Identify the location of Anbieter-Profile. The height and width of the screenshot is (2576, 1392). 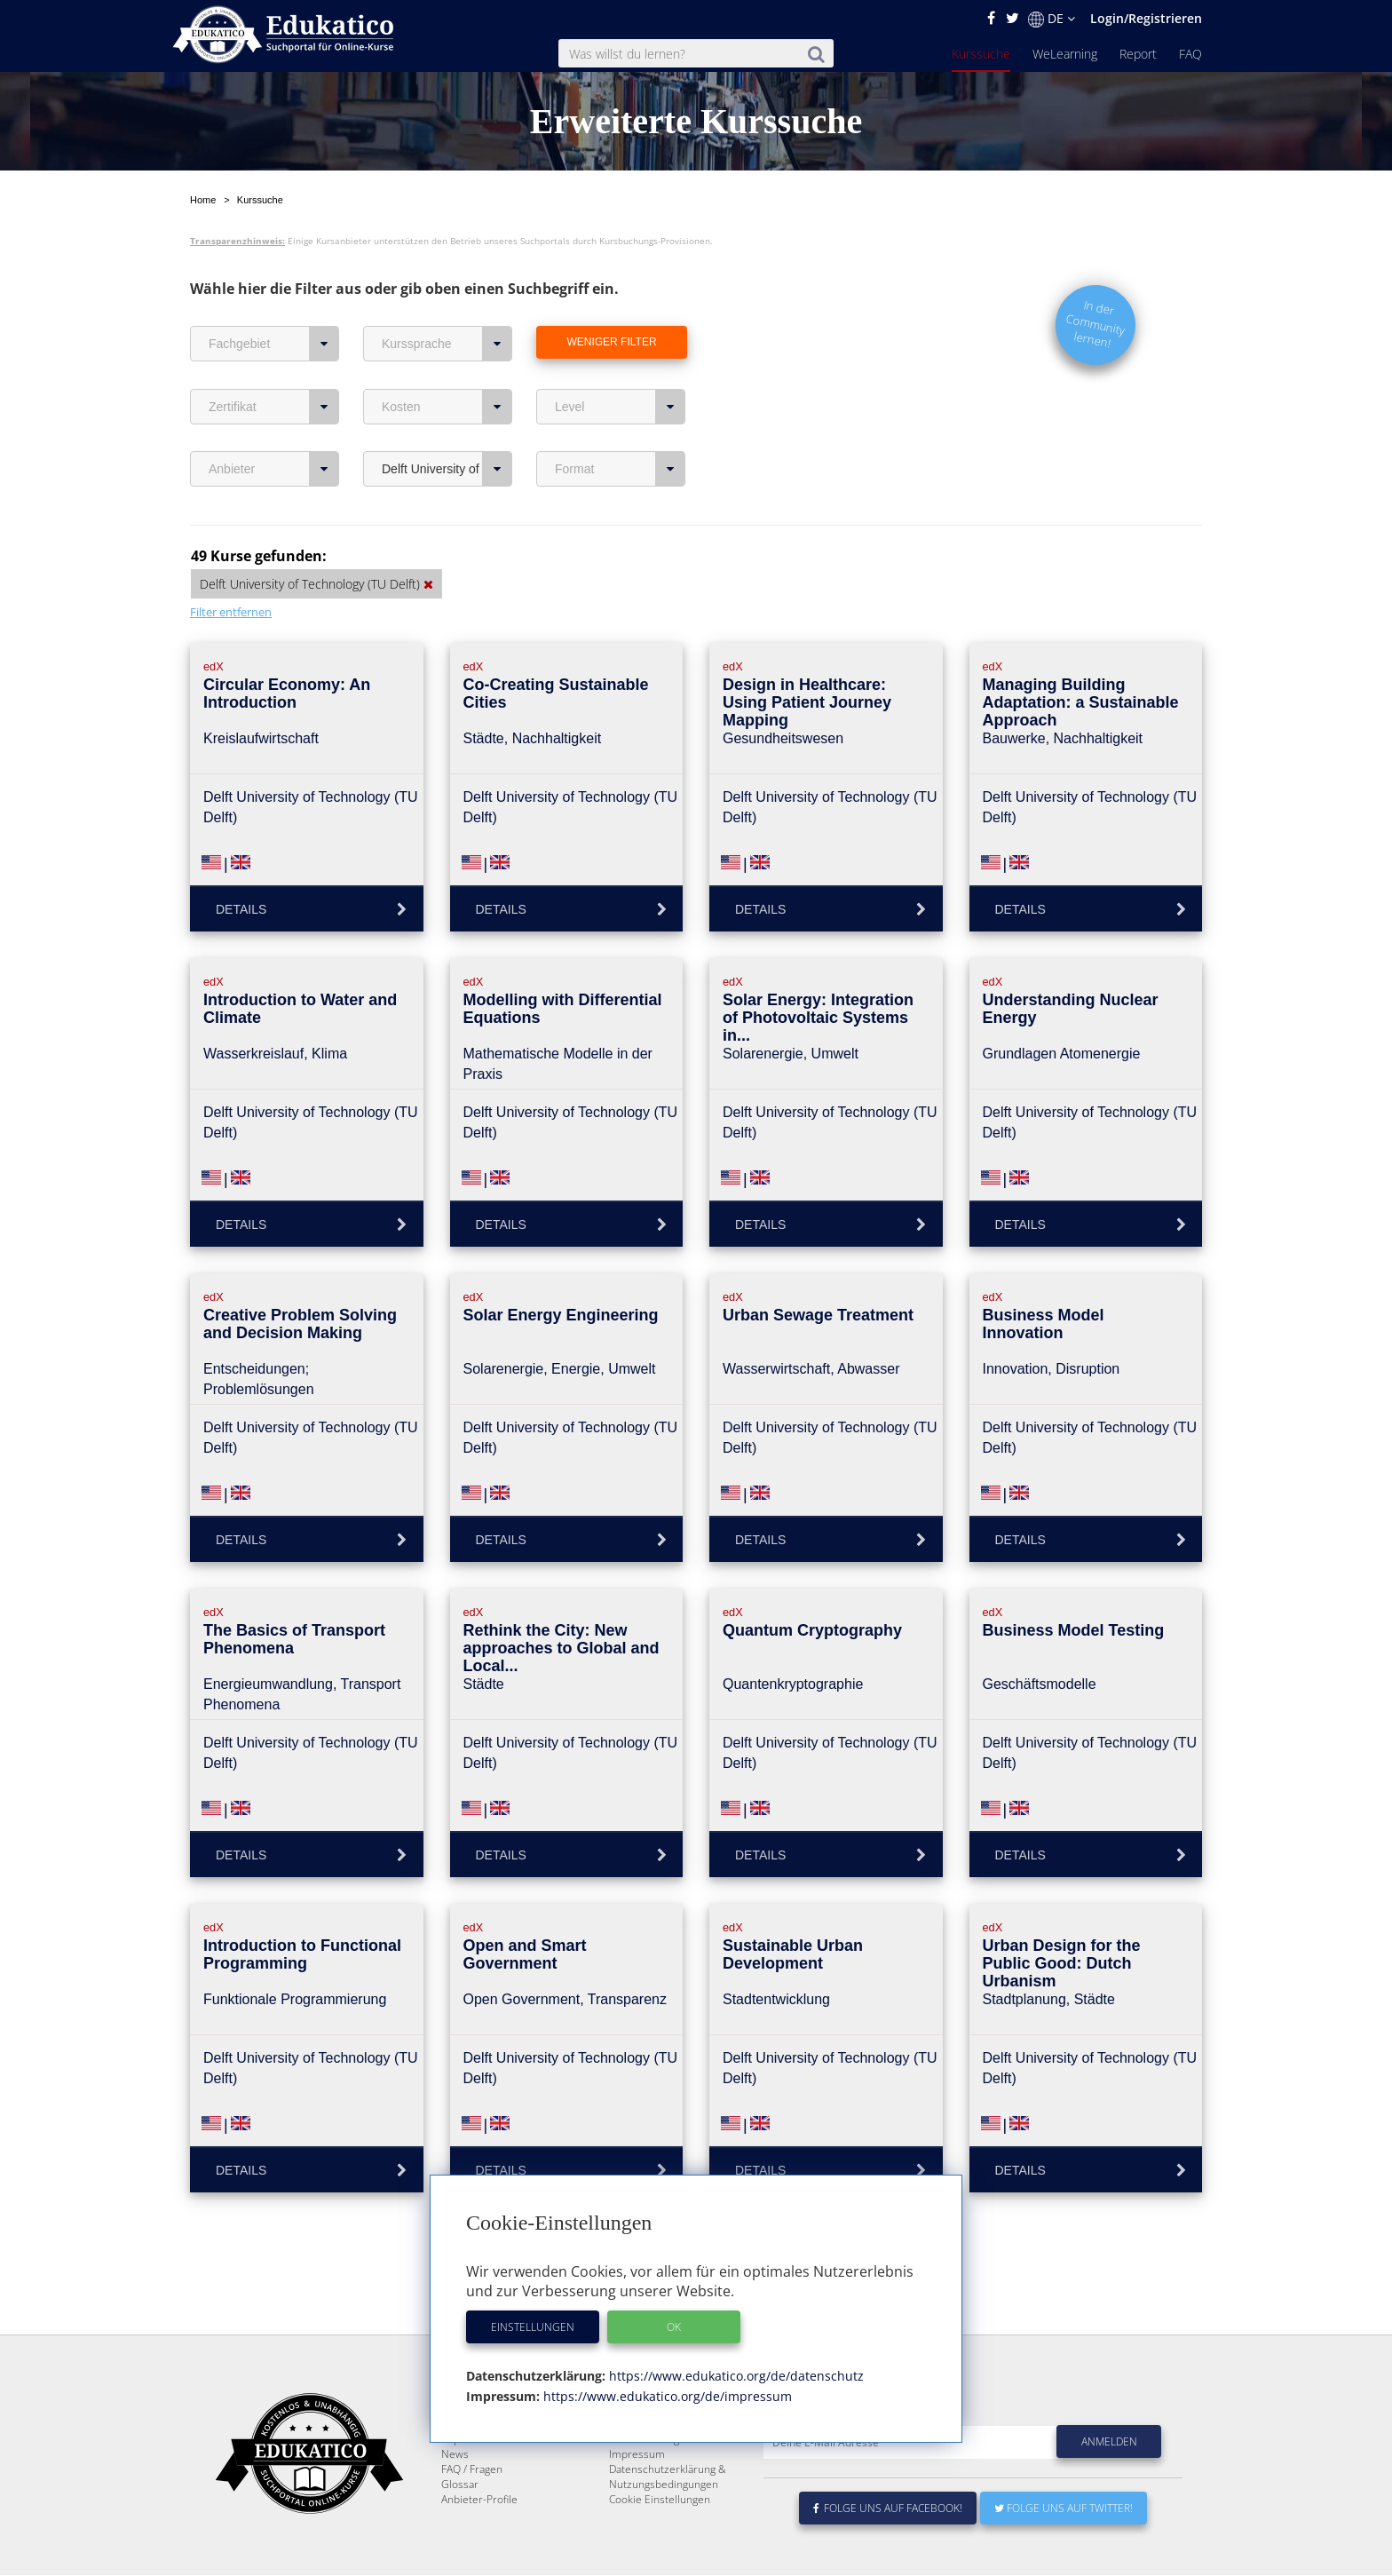
(479, 2541).